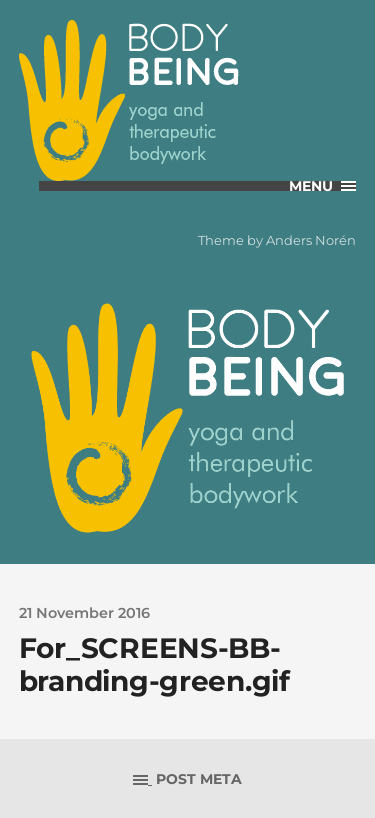 This screenshot has width=375, height=818. I want to click on Anders Norén, so click(311, 240).